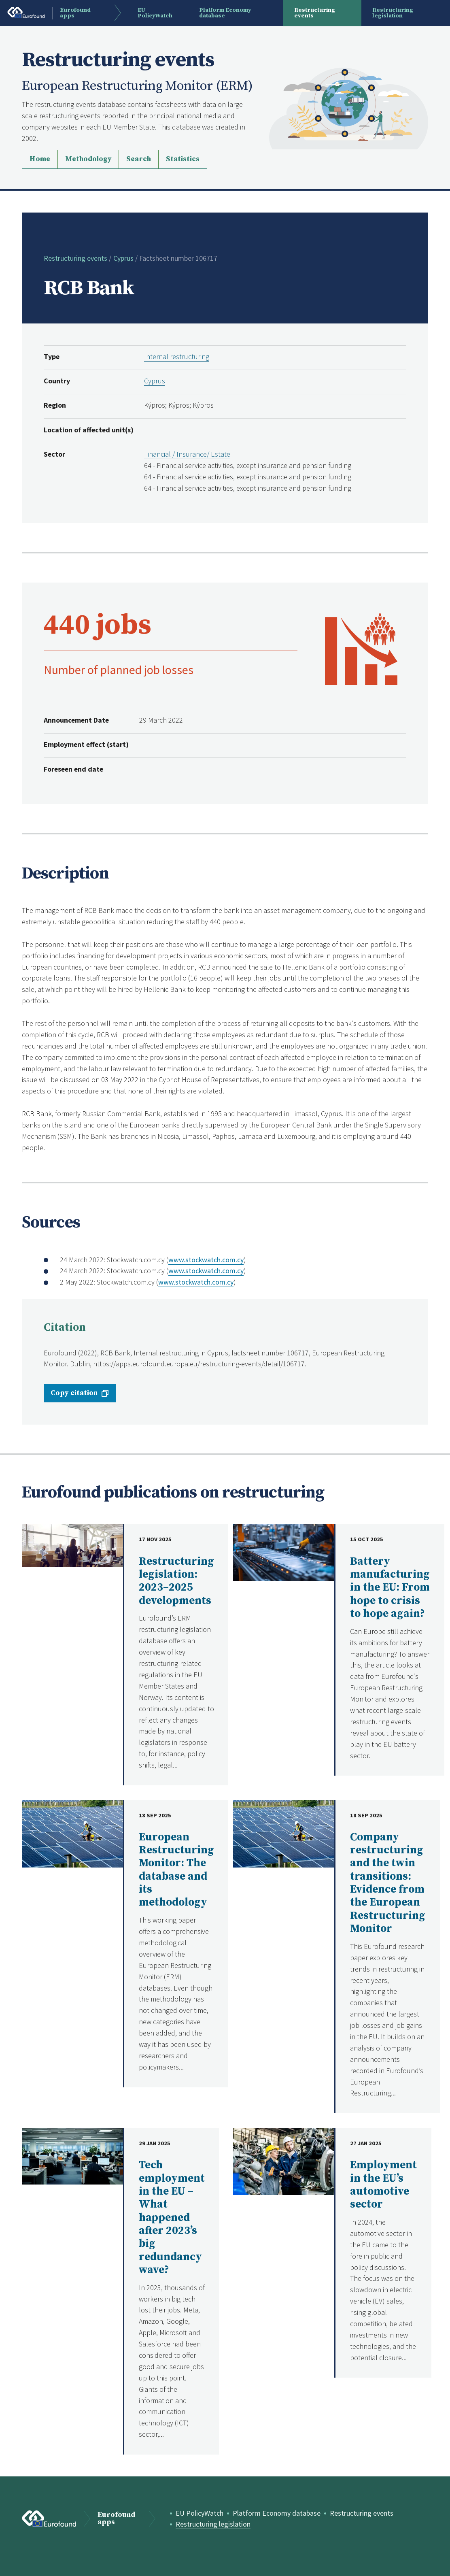 Image resolution: width=450 pixels, height=2576 pixels. Describe the element at coordinates (176, 356) in the screenshot. I see `Internal restructuring` at that location.